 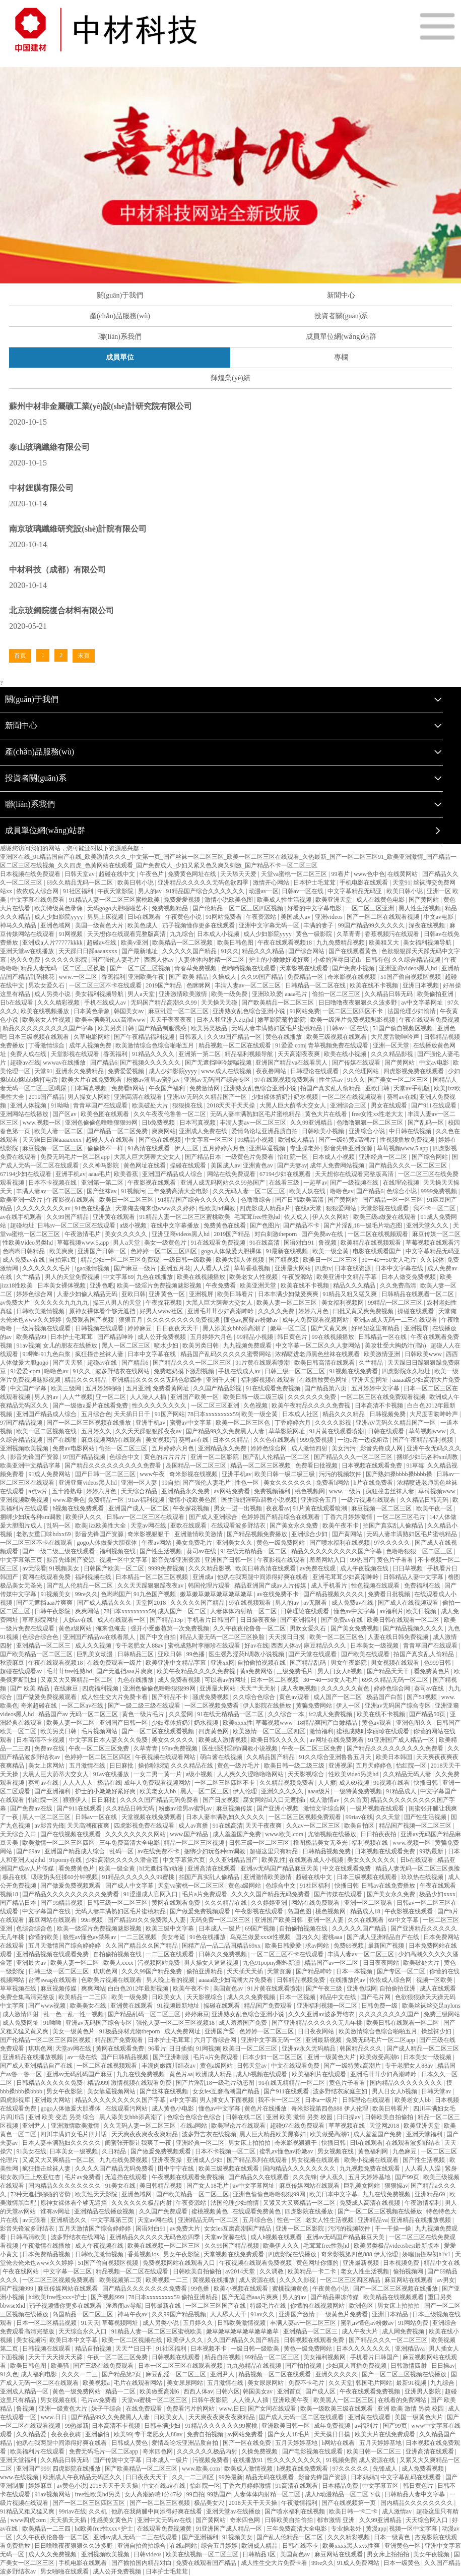 I want to click on wwwav在线播放, so click(x=65, y=1062).